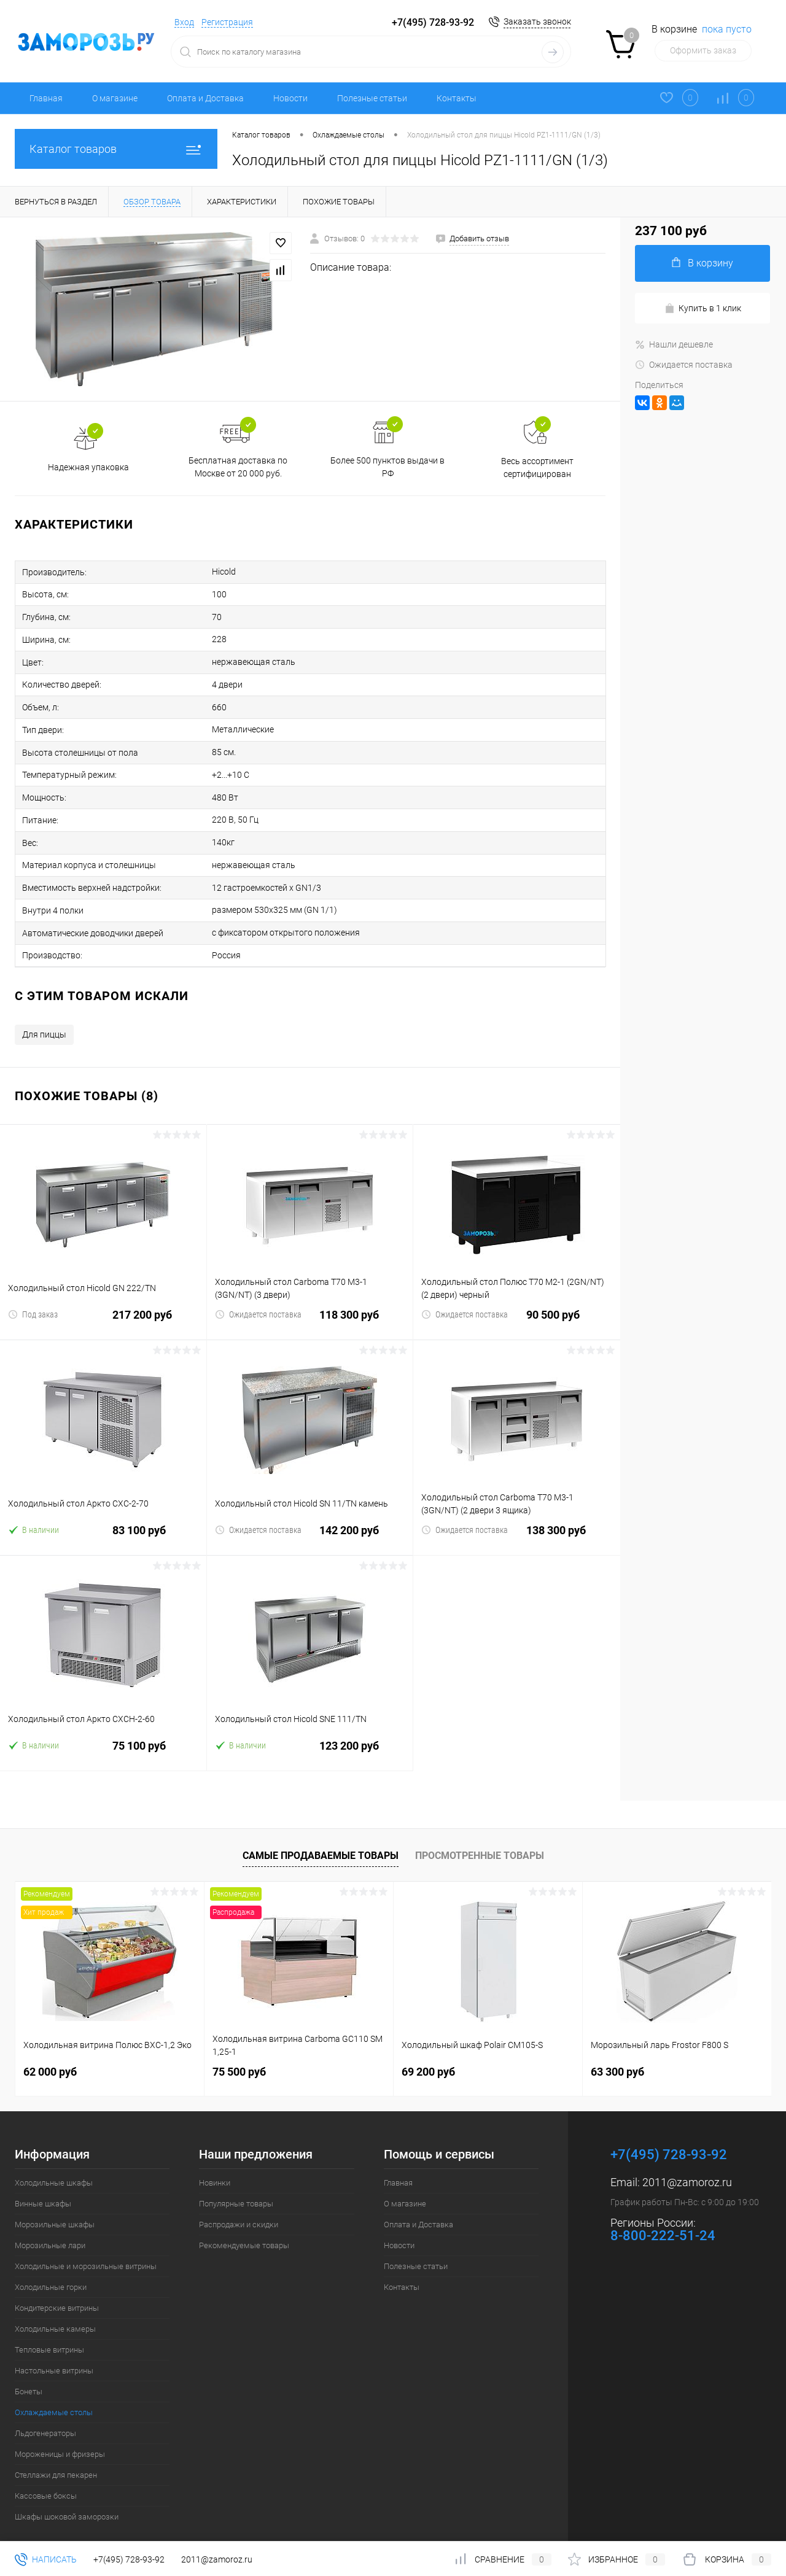  Describe the element at coordinates (433, 22) in the screenshot. I see `+7(495) 728-93-92` at that location.